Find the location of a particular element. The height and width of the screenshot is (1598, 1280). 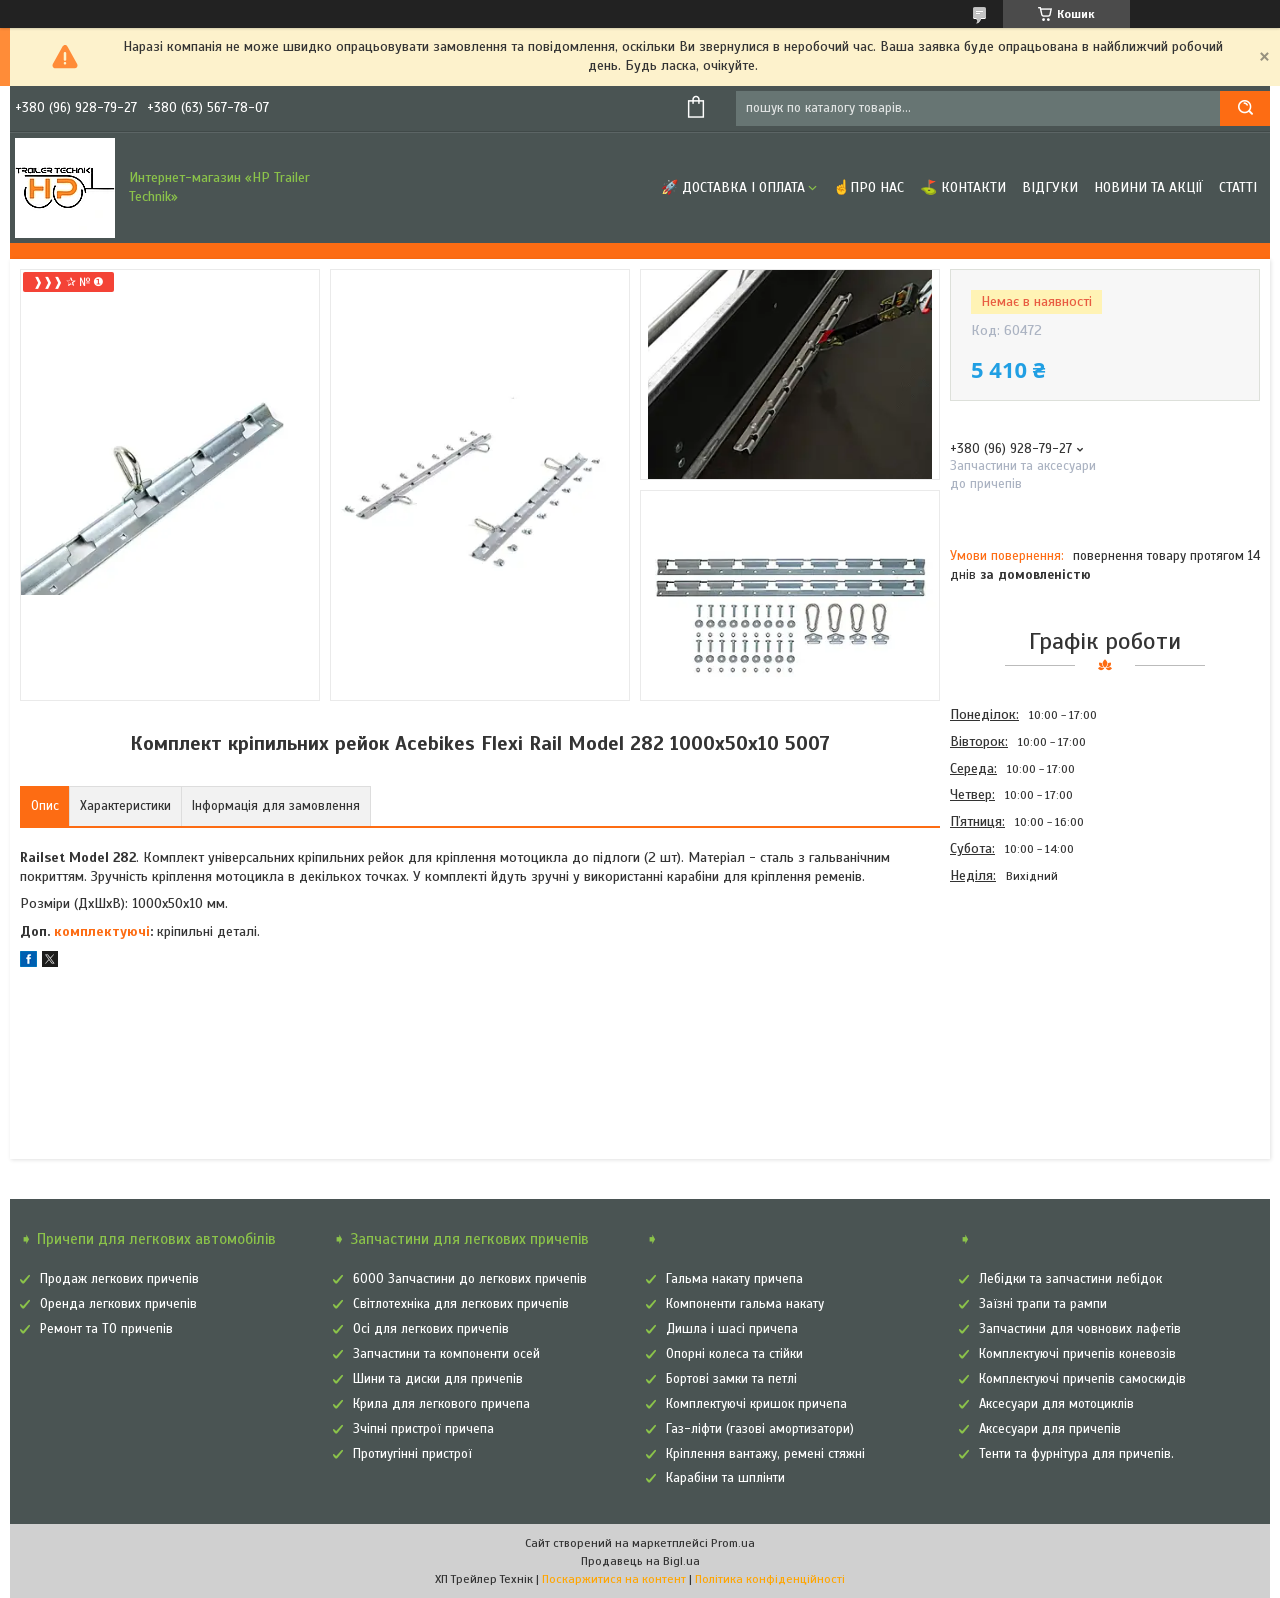

Компоненти гальма накату is located at coordinates (745, 1304).